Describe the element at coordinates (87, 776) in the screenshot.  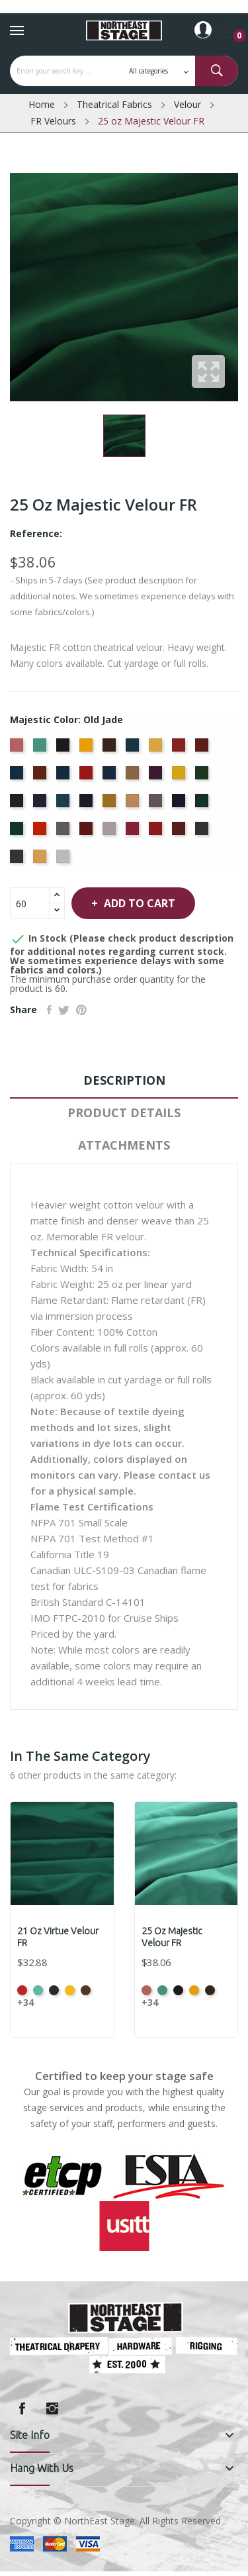
I see `[Crimson]` at that location.